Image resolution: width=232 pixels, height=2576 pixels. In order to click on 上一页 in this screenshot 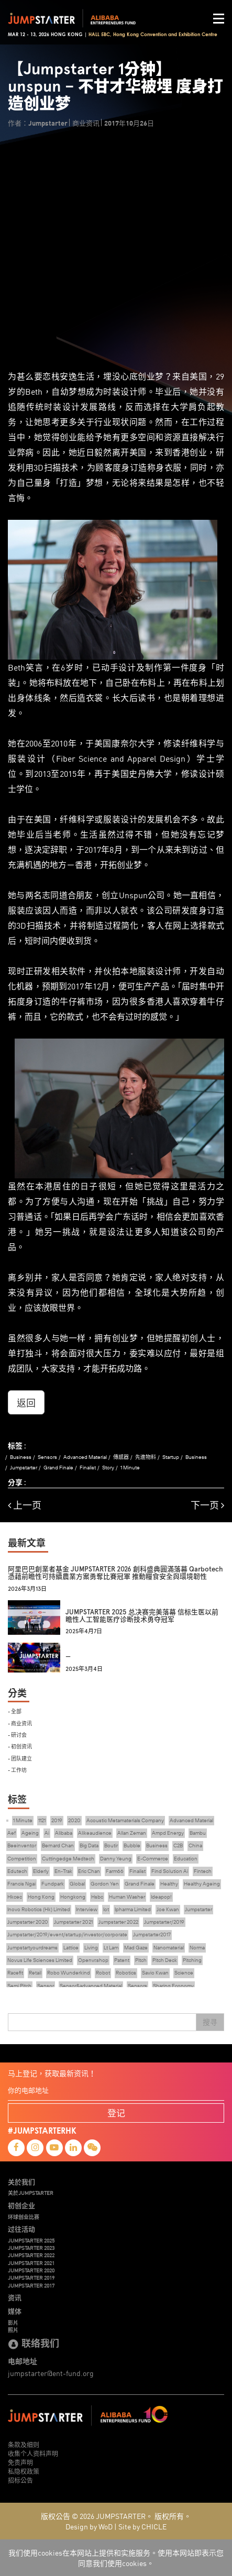, I will do `click(24, 1505)`.